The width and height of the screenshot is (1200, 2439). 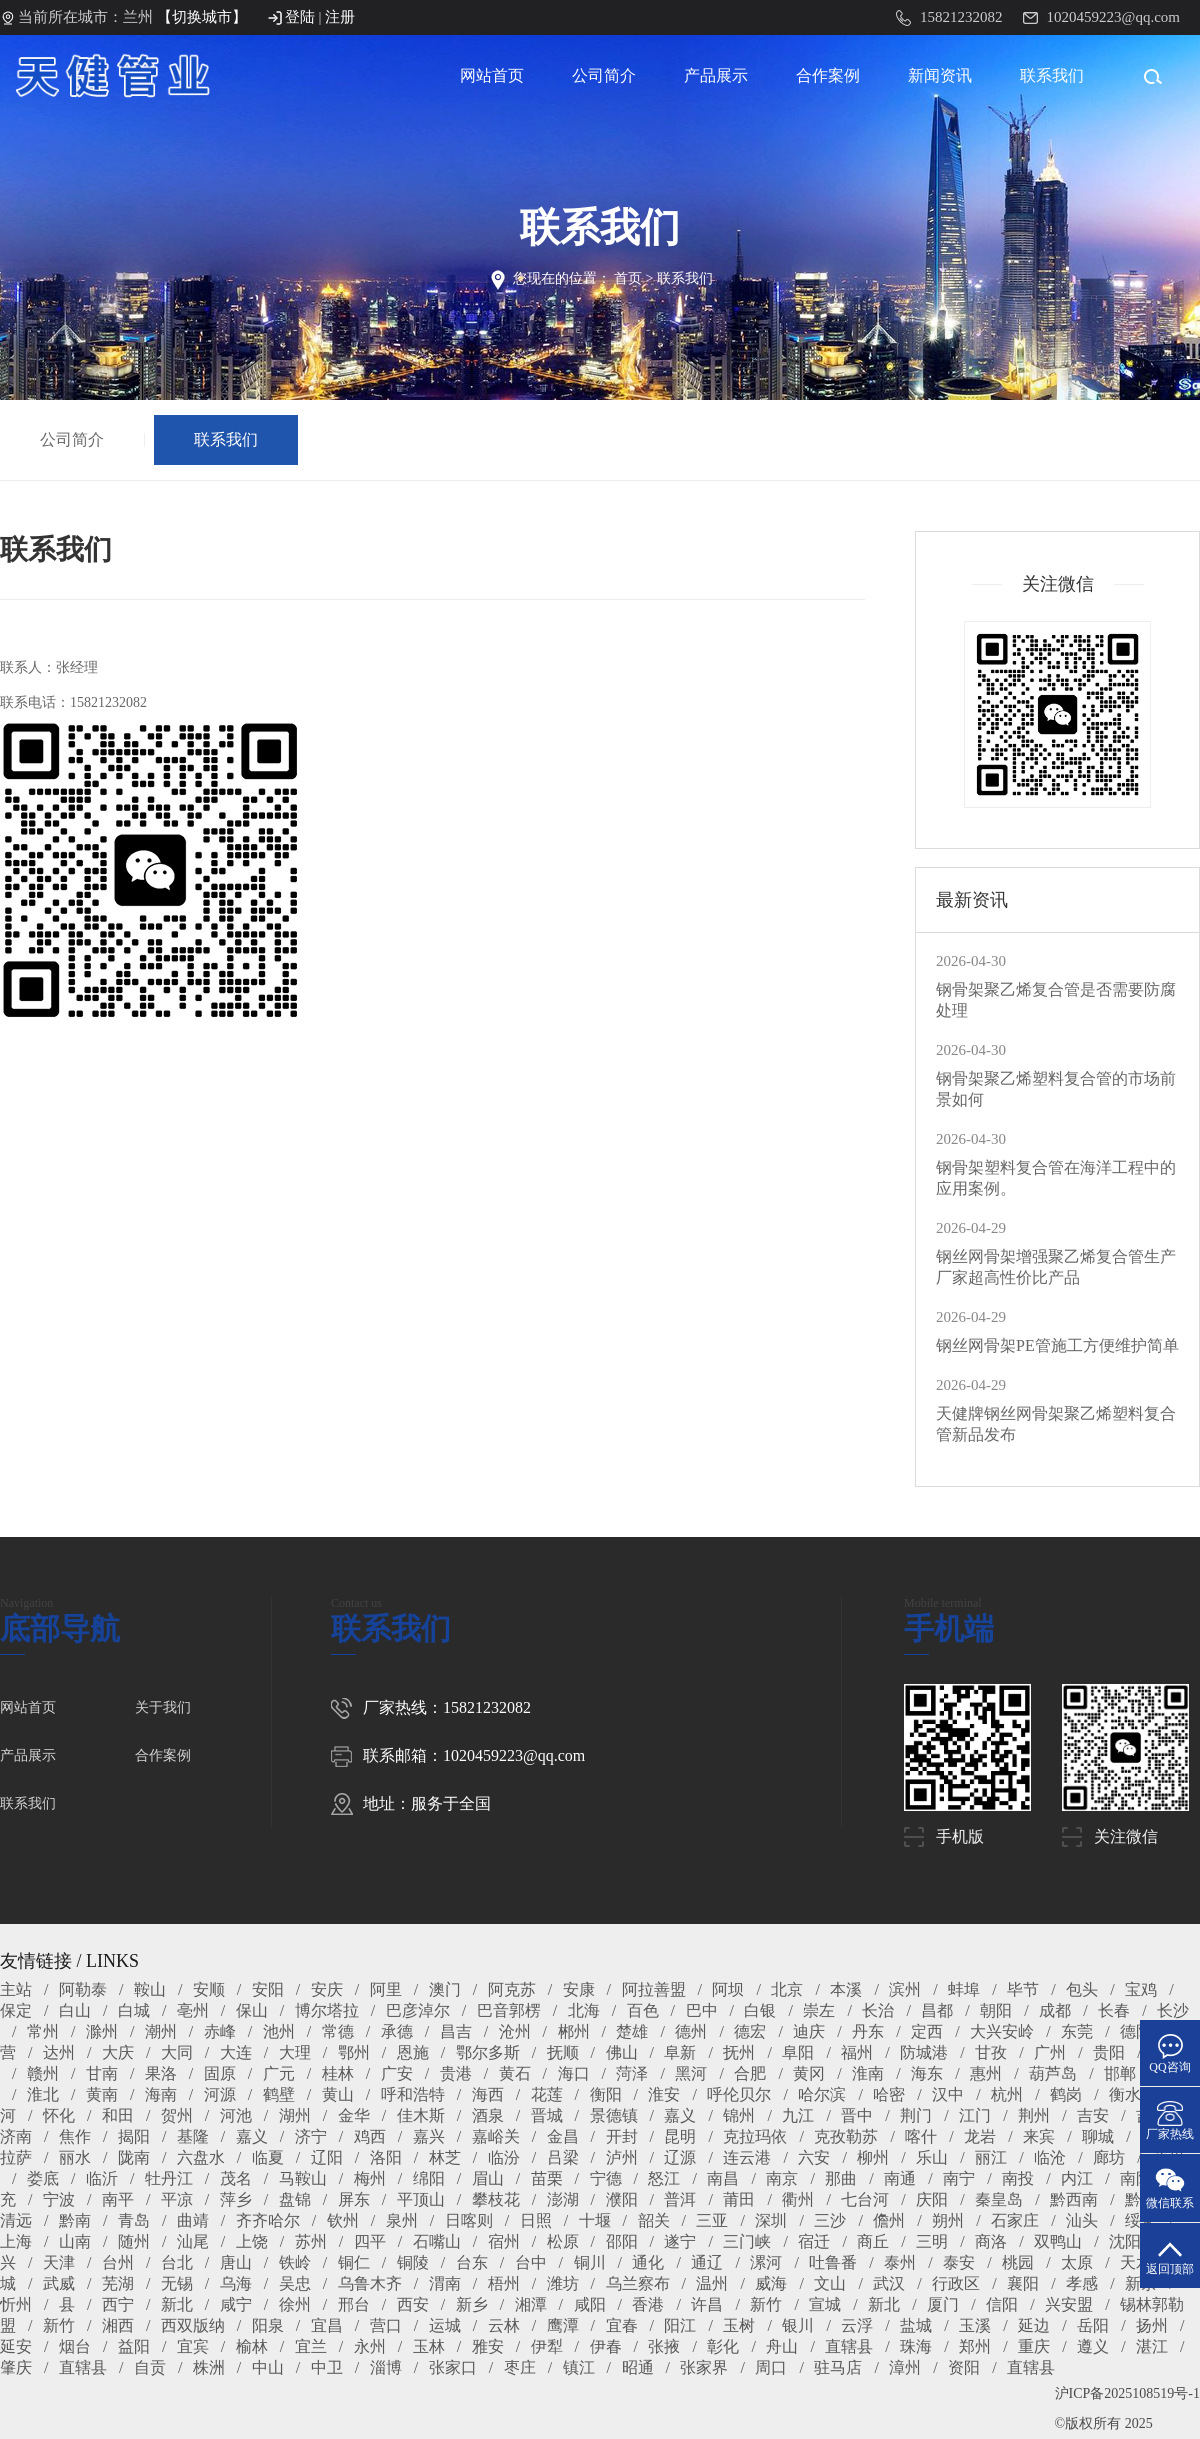 I want to click on 上海, so click(x=16, y=2241).